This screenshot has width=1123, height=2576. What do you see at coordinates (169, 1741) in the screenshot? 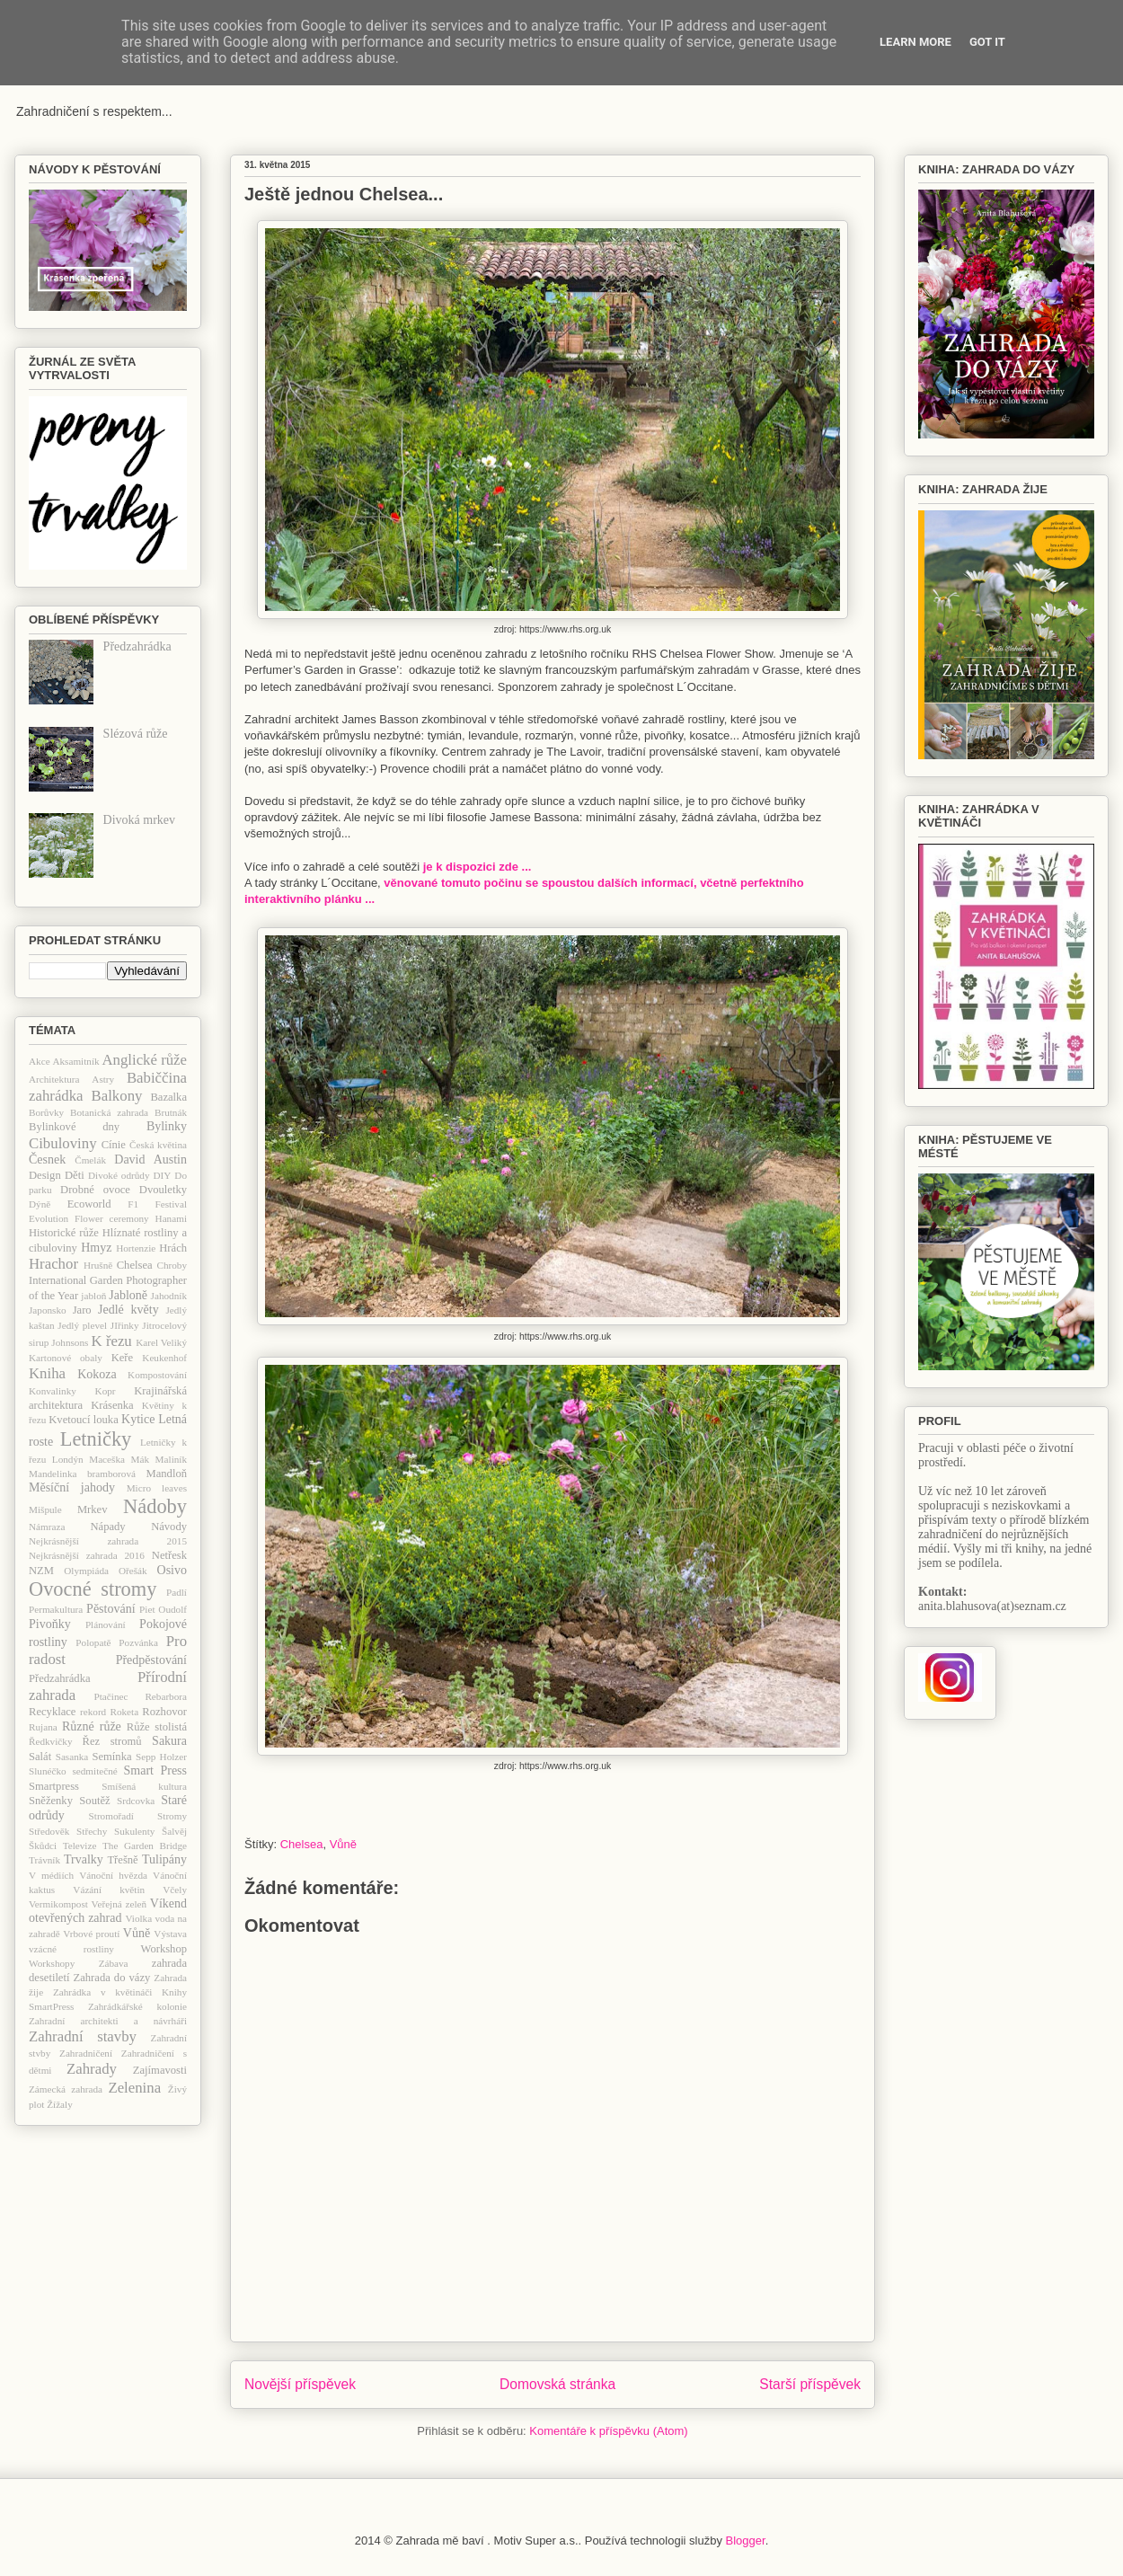
I see `Sakura` at bounding box center [169, 1741].